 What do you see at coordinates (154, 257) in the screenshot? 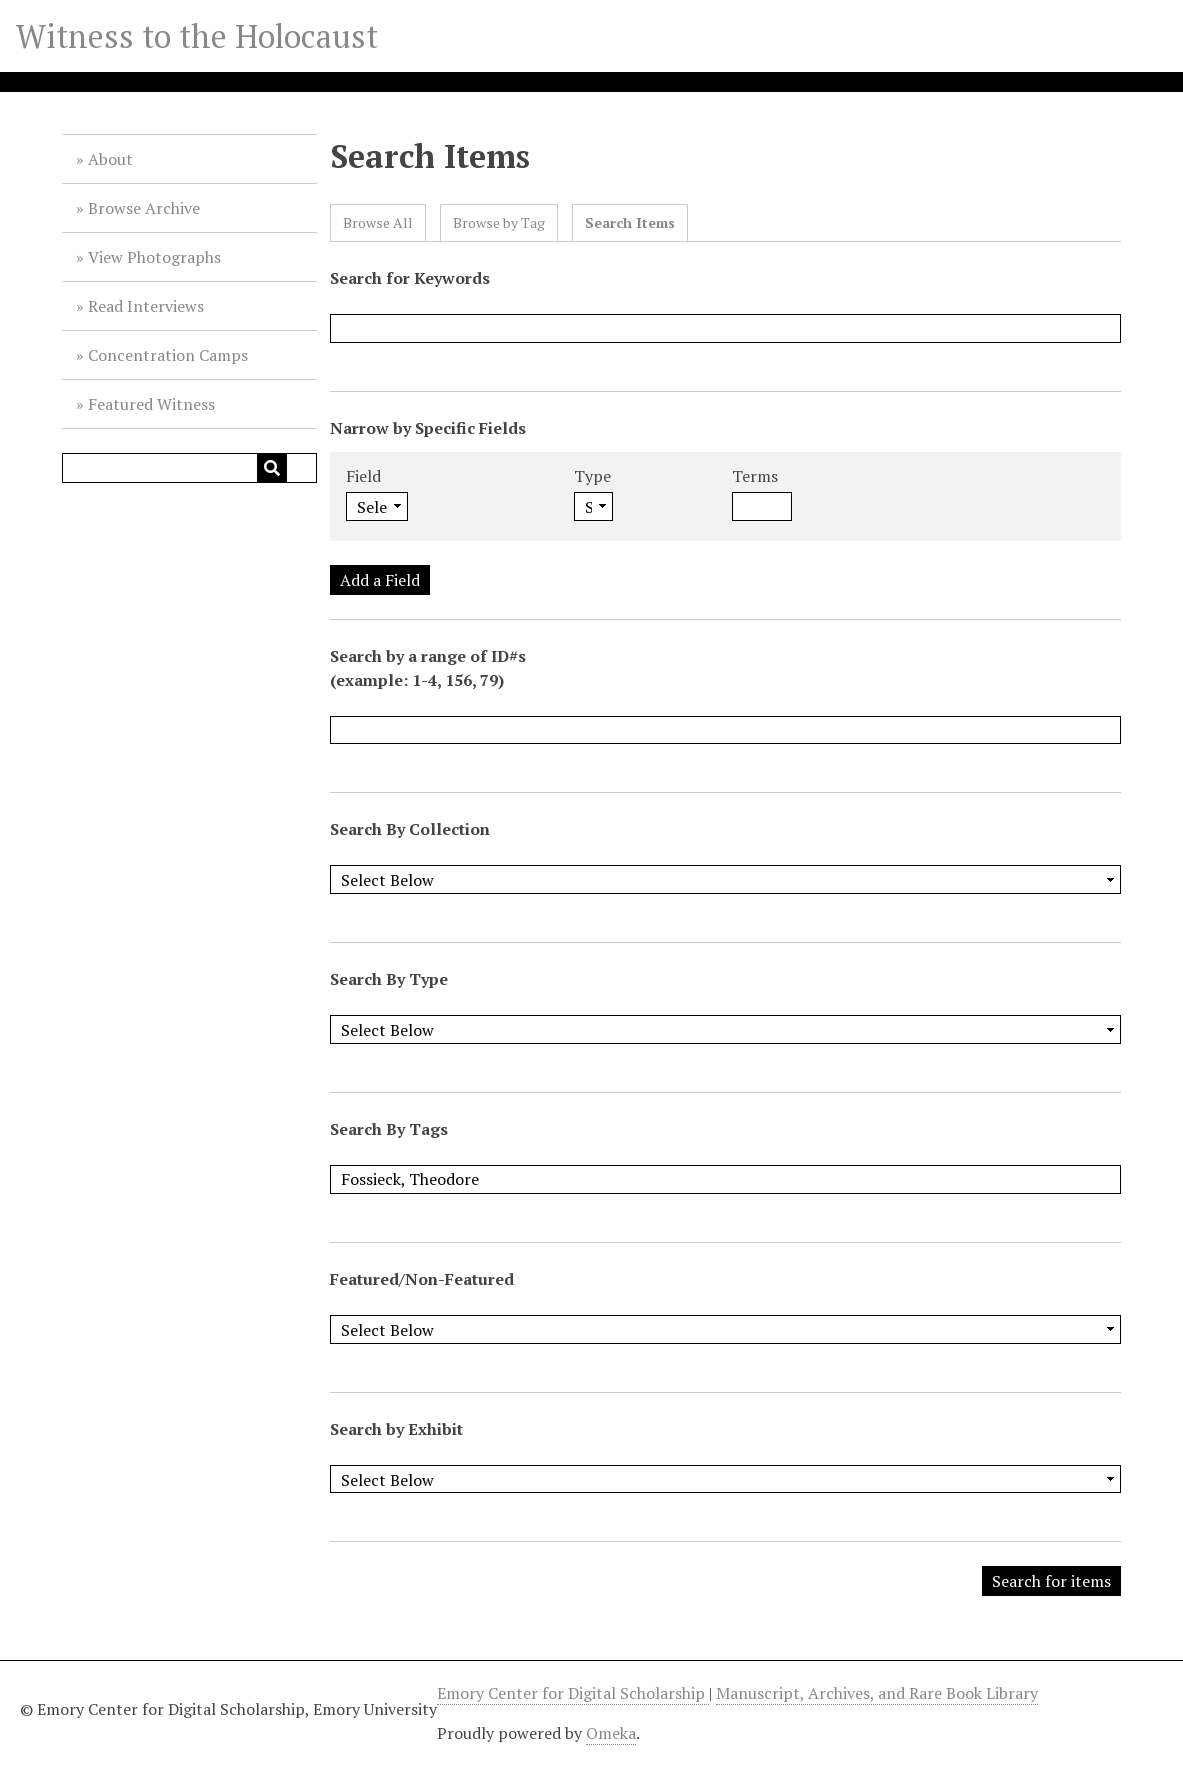
I see `View Photographs` at bounding box center [154, 257].